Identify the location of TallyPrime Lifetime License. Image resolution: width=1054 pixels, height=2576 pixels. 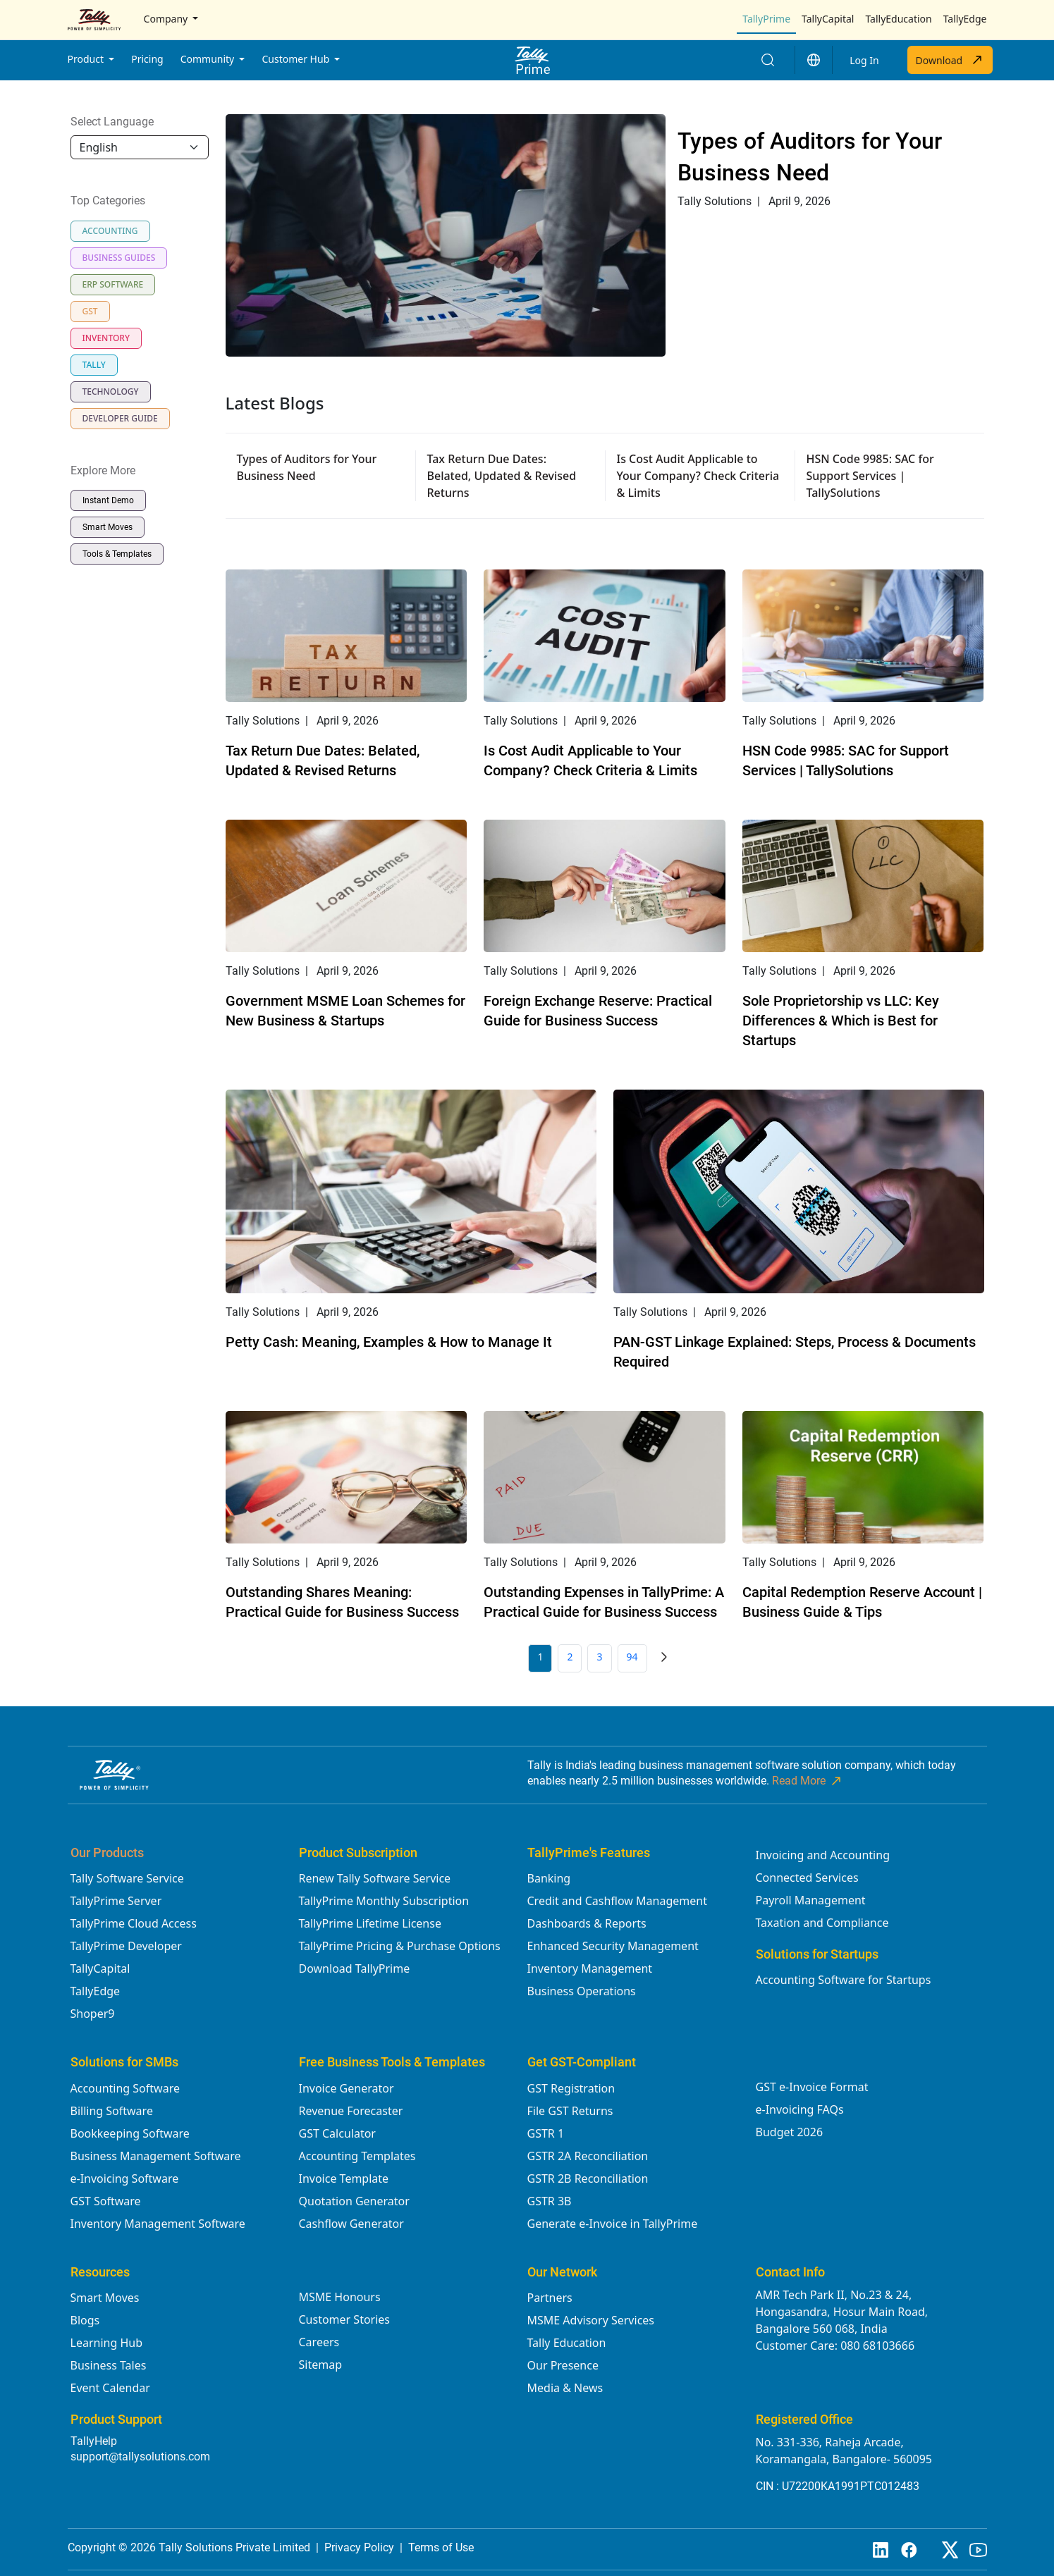
(370, 1923).